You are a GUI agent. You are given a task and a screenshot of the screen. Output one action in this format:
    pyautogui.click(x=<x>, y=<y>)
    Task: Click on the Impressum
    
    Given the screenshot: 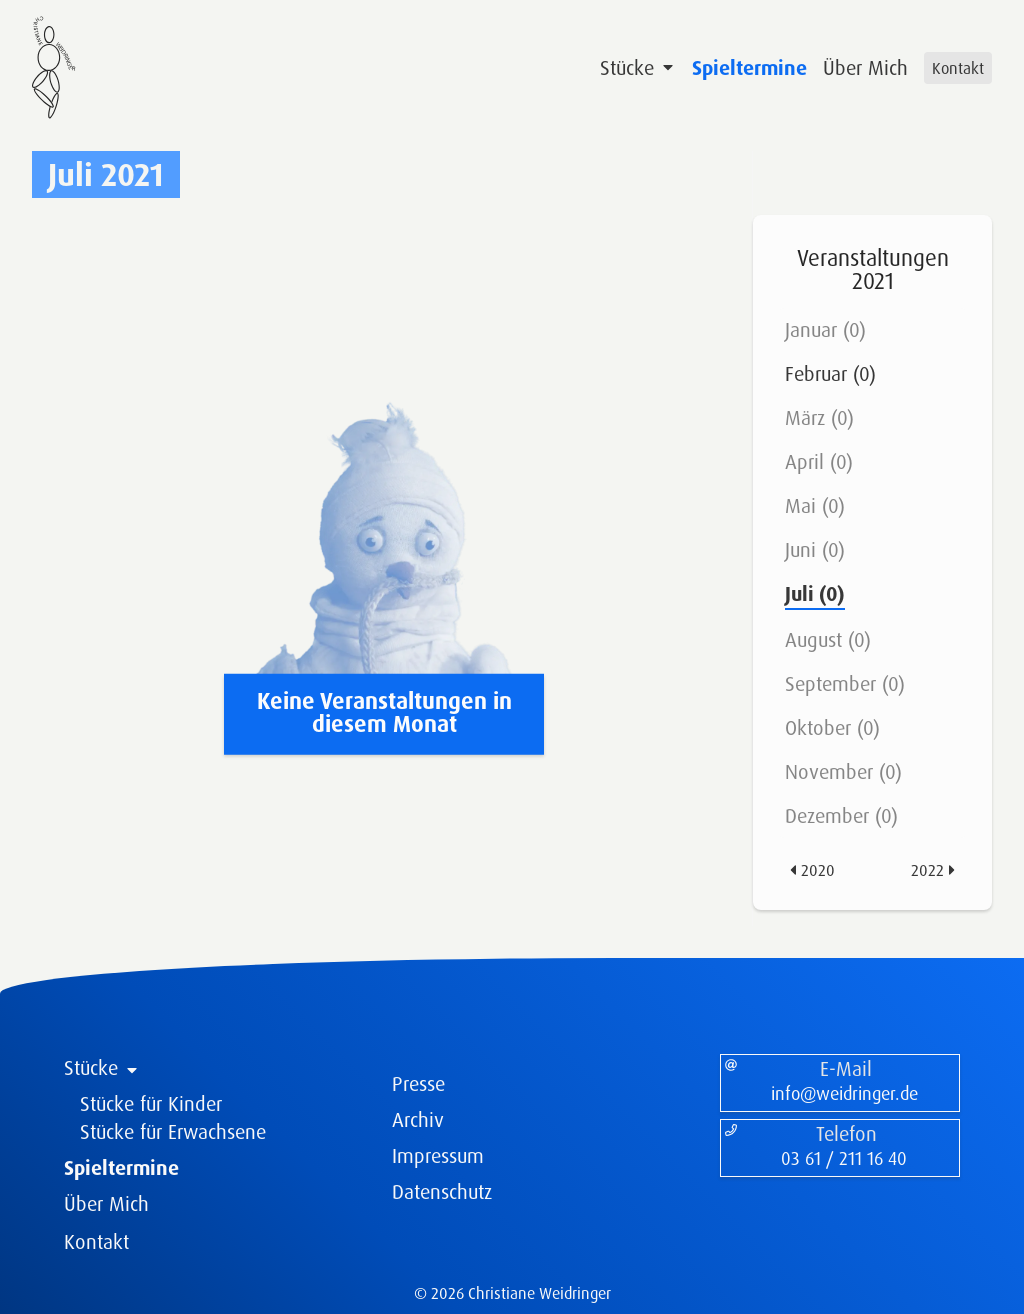 What is the action you would take?
    pyautogui.click(x=438, y=1155)
    